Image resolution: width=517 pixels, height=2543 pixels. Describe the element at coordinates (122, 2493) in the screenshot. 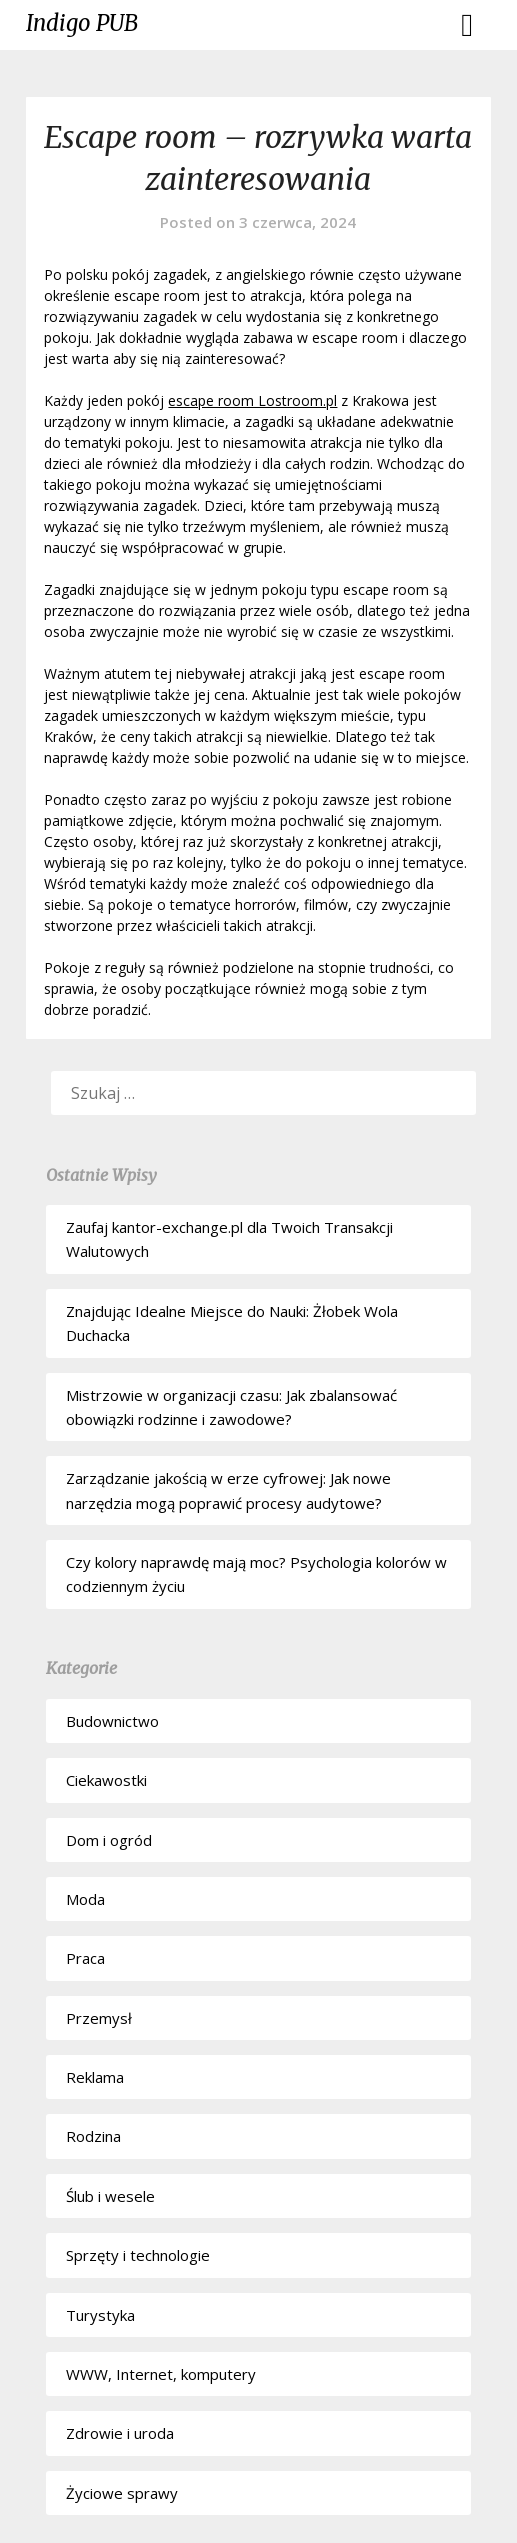

I see `Życiowe sprawy` at that location.